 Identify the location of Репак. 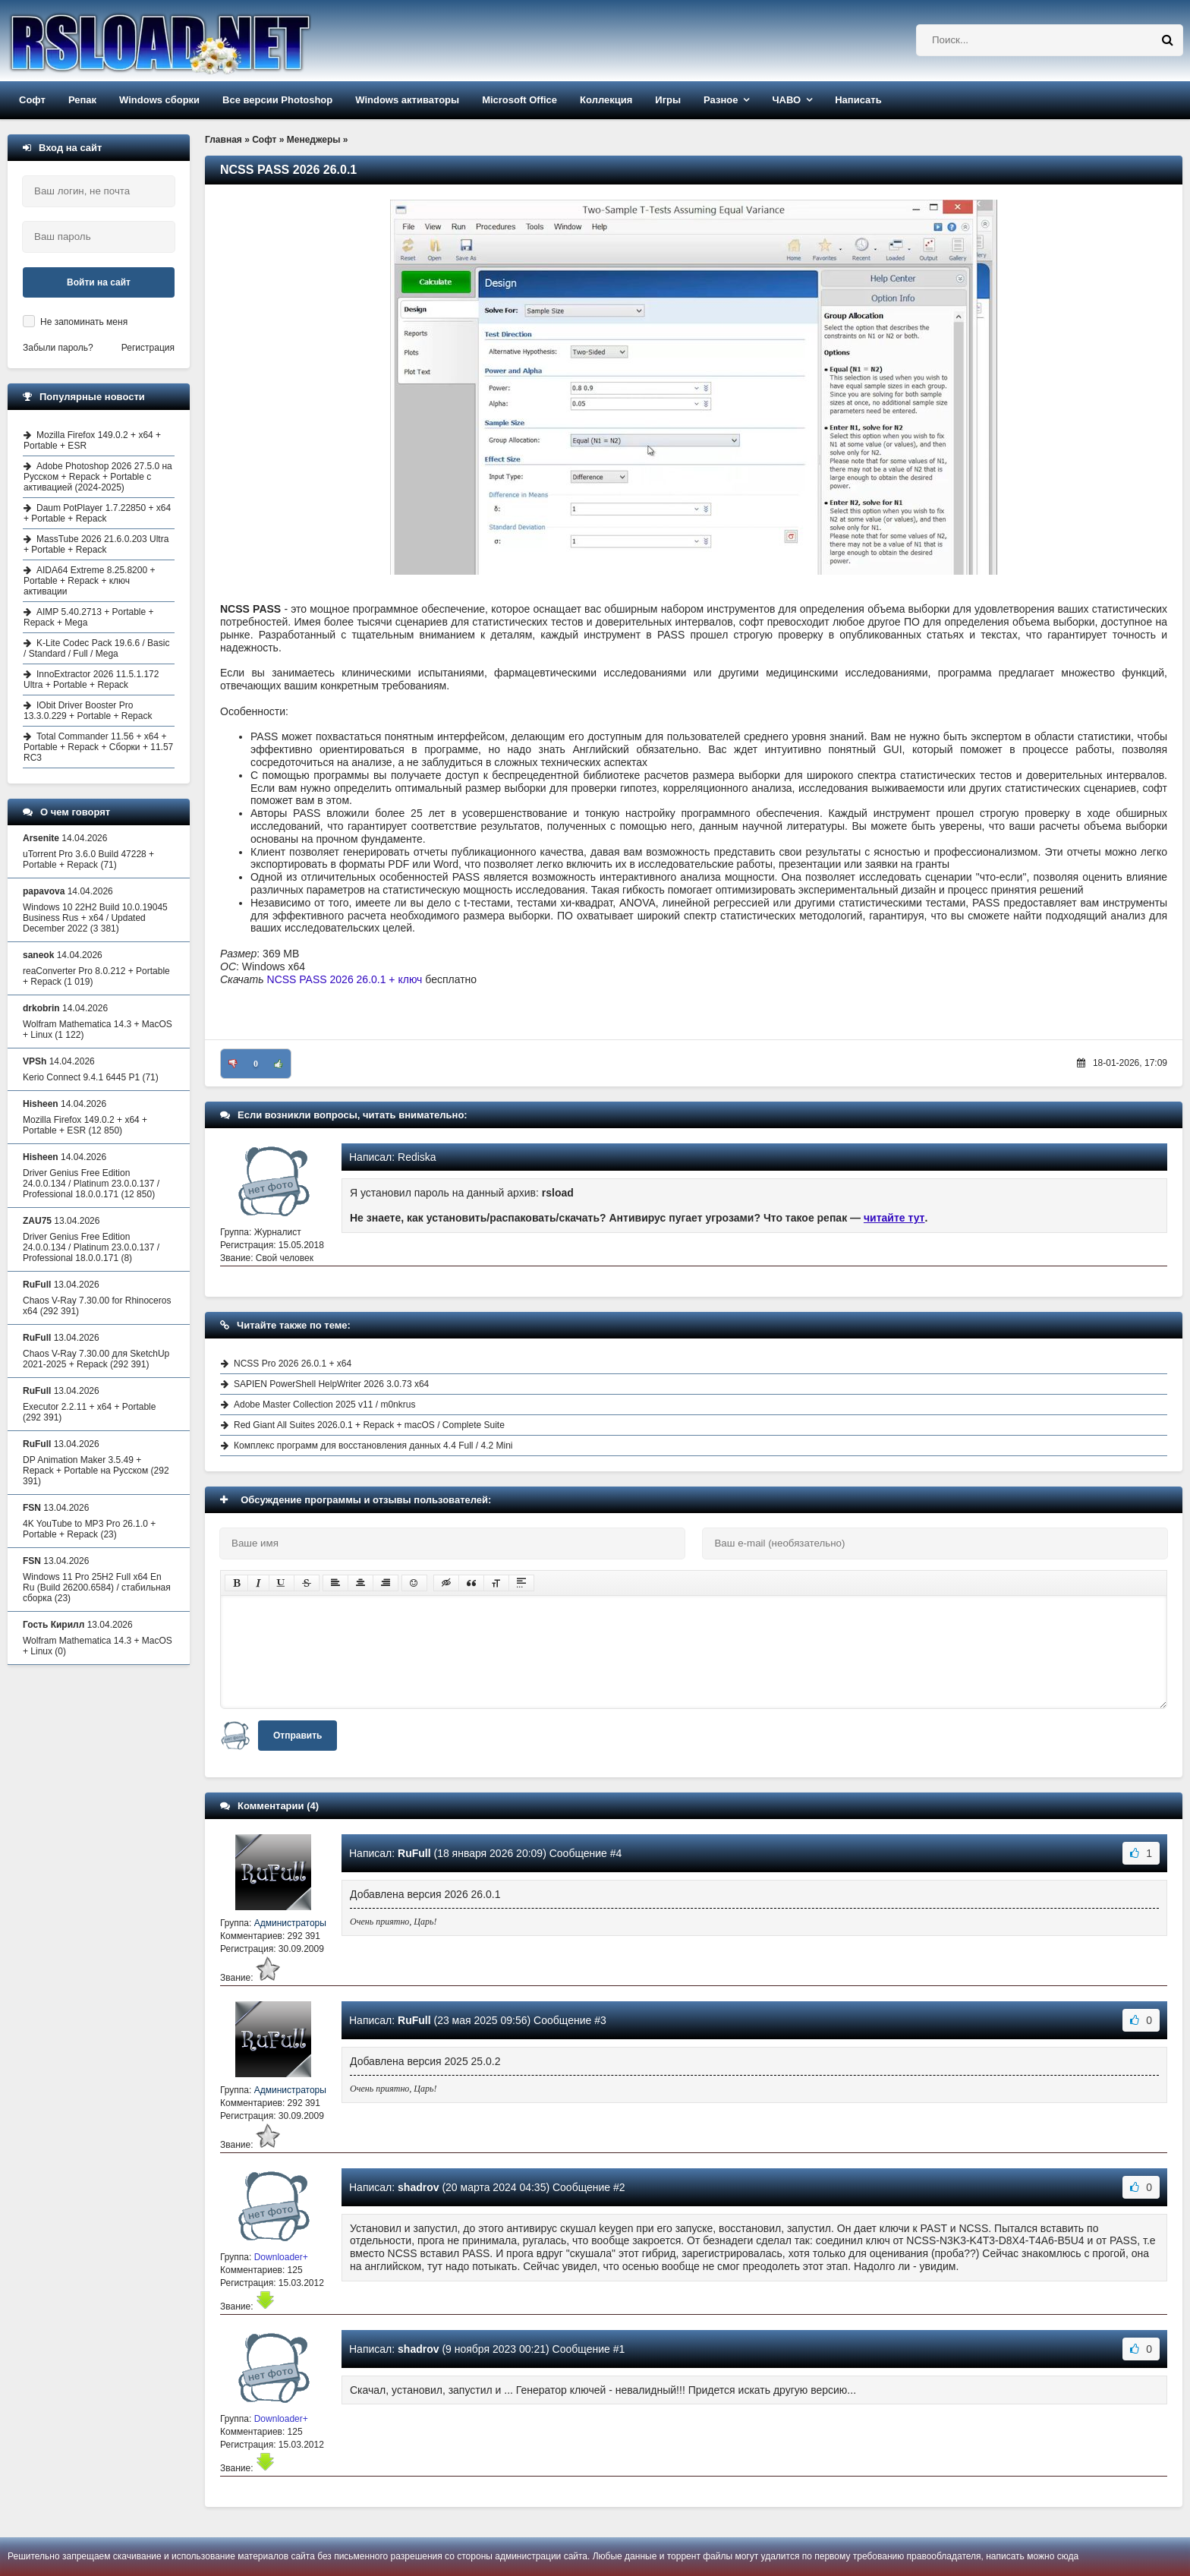
(82, 100).